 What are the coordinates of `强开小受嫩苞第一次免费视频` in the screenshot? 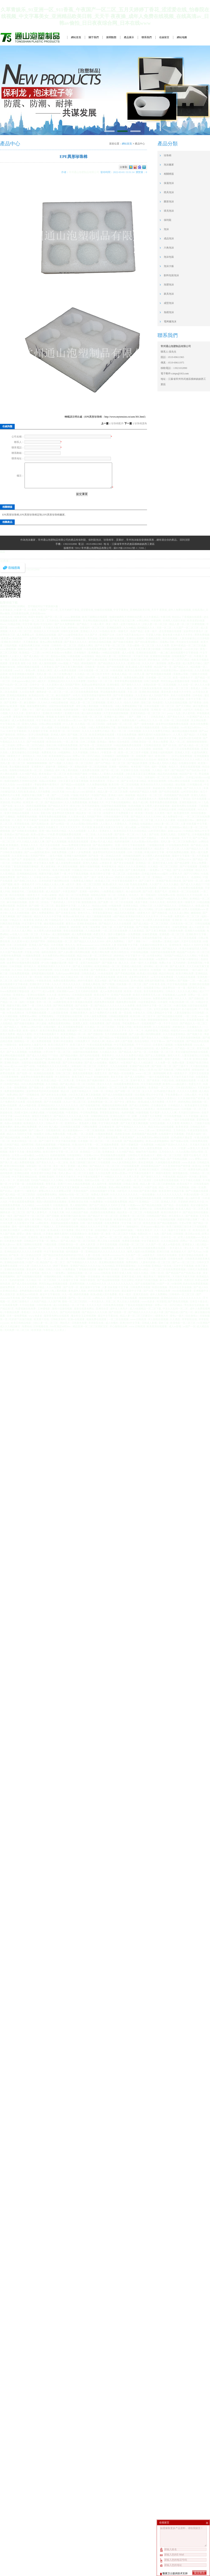 It's located at (124, 939).